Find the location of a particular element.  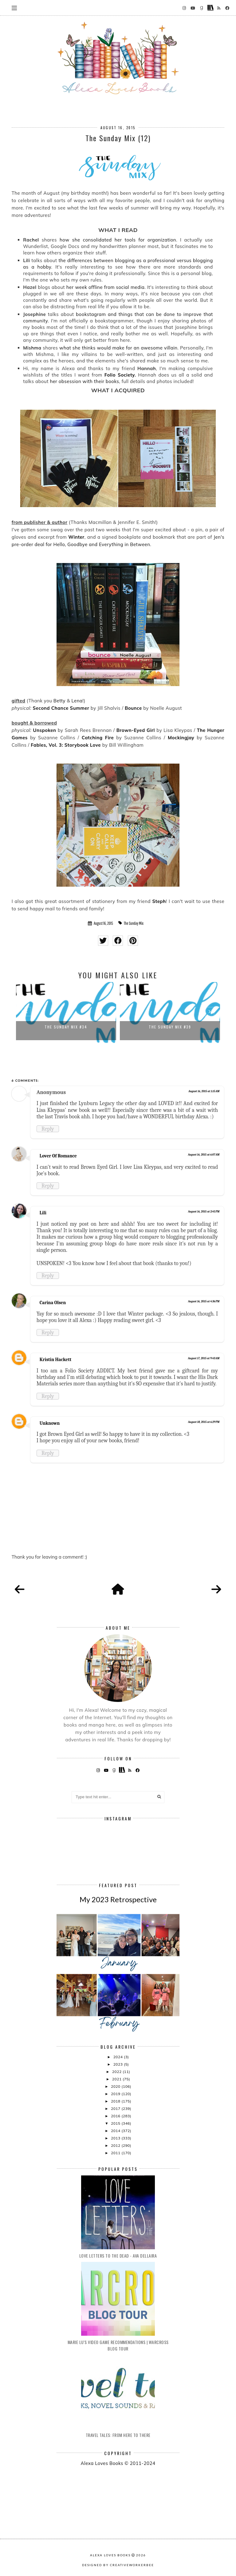

Carina Olsen is located at coordinates (53, 1302).